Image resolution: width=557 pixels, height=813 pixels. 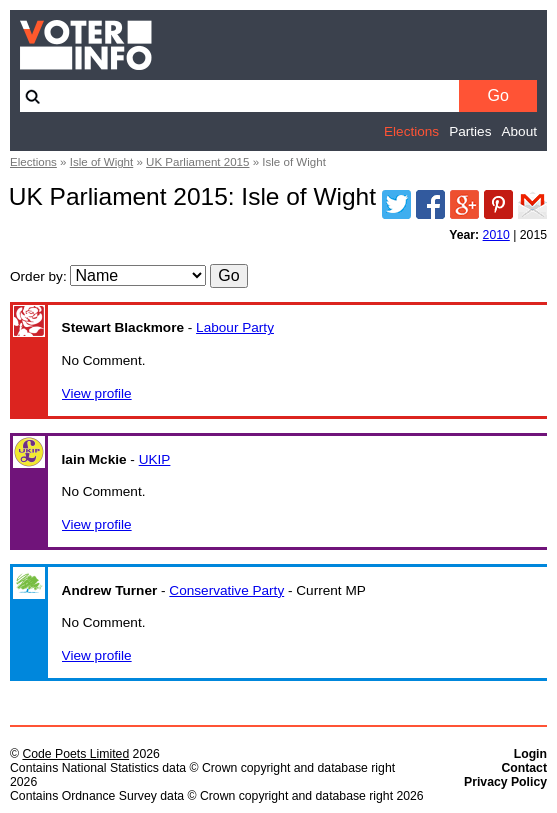 What do you see at coordinates (496, 235) in the screenshot?
I see `2010` at bounding box center [496, 235].